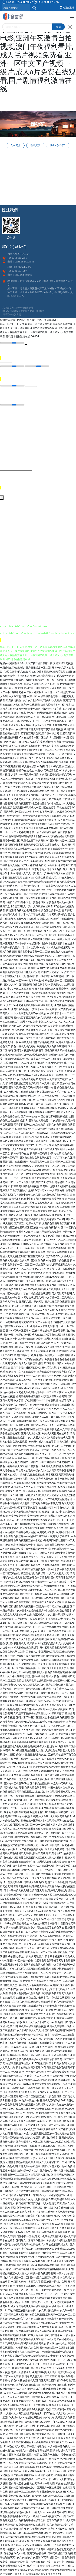 Image resolution: width=76 pixels, height=2576 pixels. What do you see at coordinates (30, 1363) in the screenshot?
I see `毛片A片免费观看视频` at bounding box center [30, 1363].